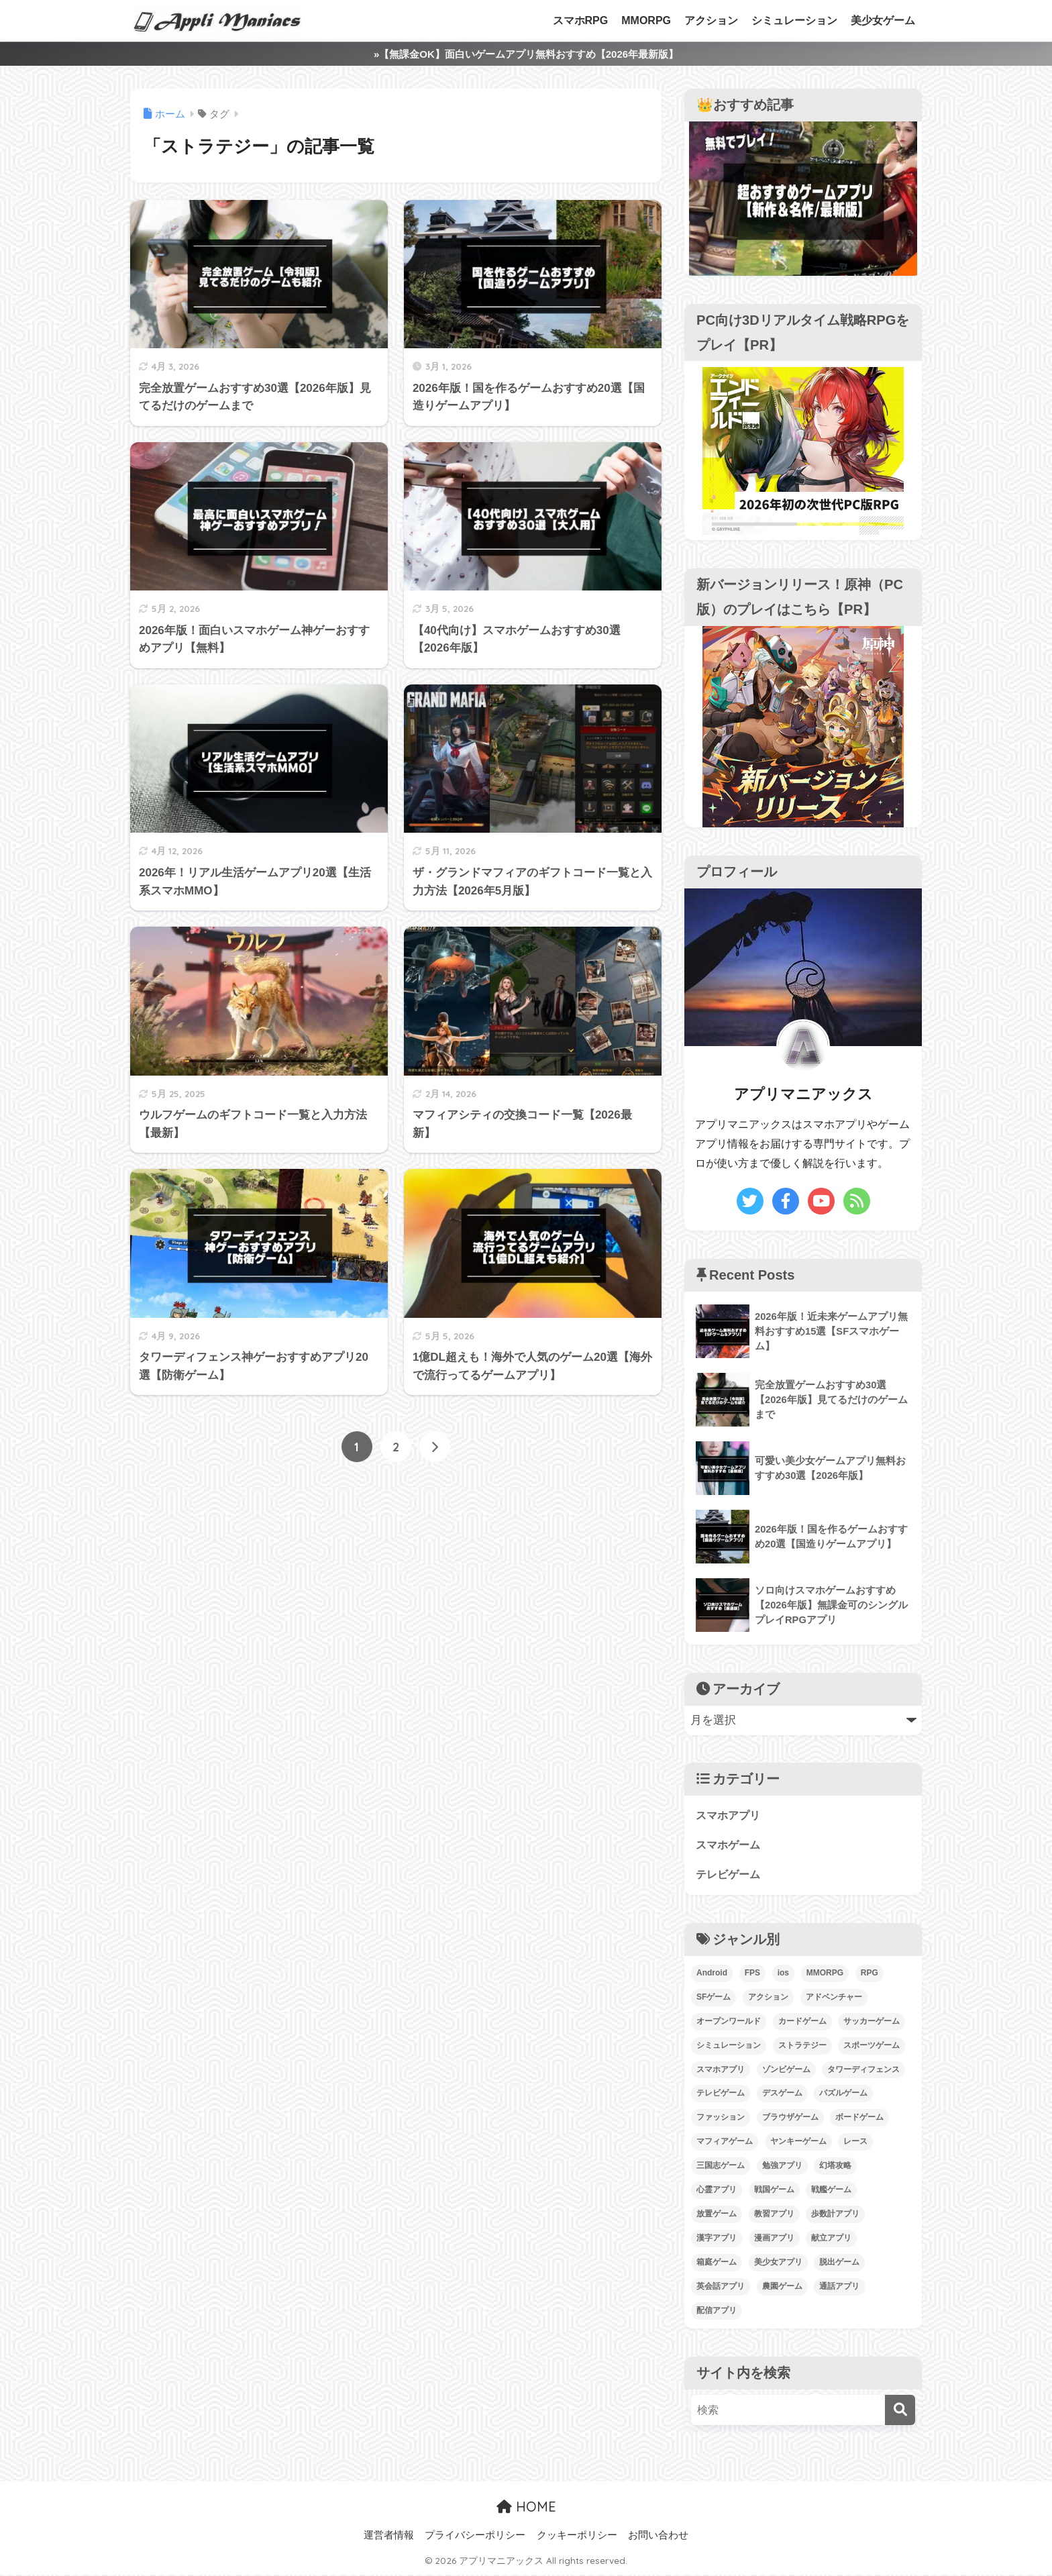 The height and width of the screenshot is (2576, 1052). Describe the element at coordinates (646, 20) in the screenshot. I see `MMORPG` at that location.